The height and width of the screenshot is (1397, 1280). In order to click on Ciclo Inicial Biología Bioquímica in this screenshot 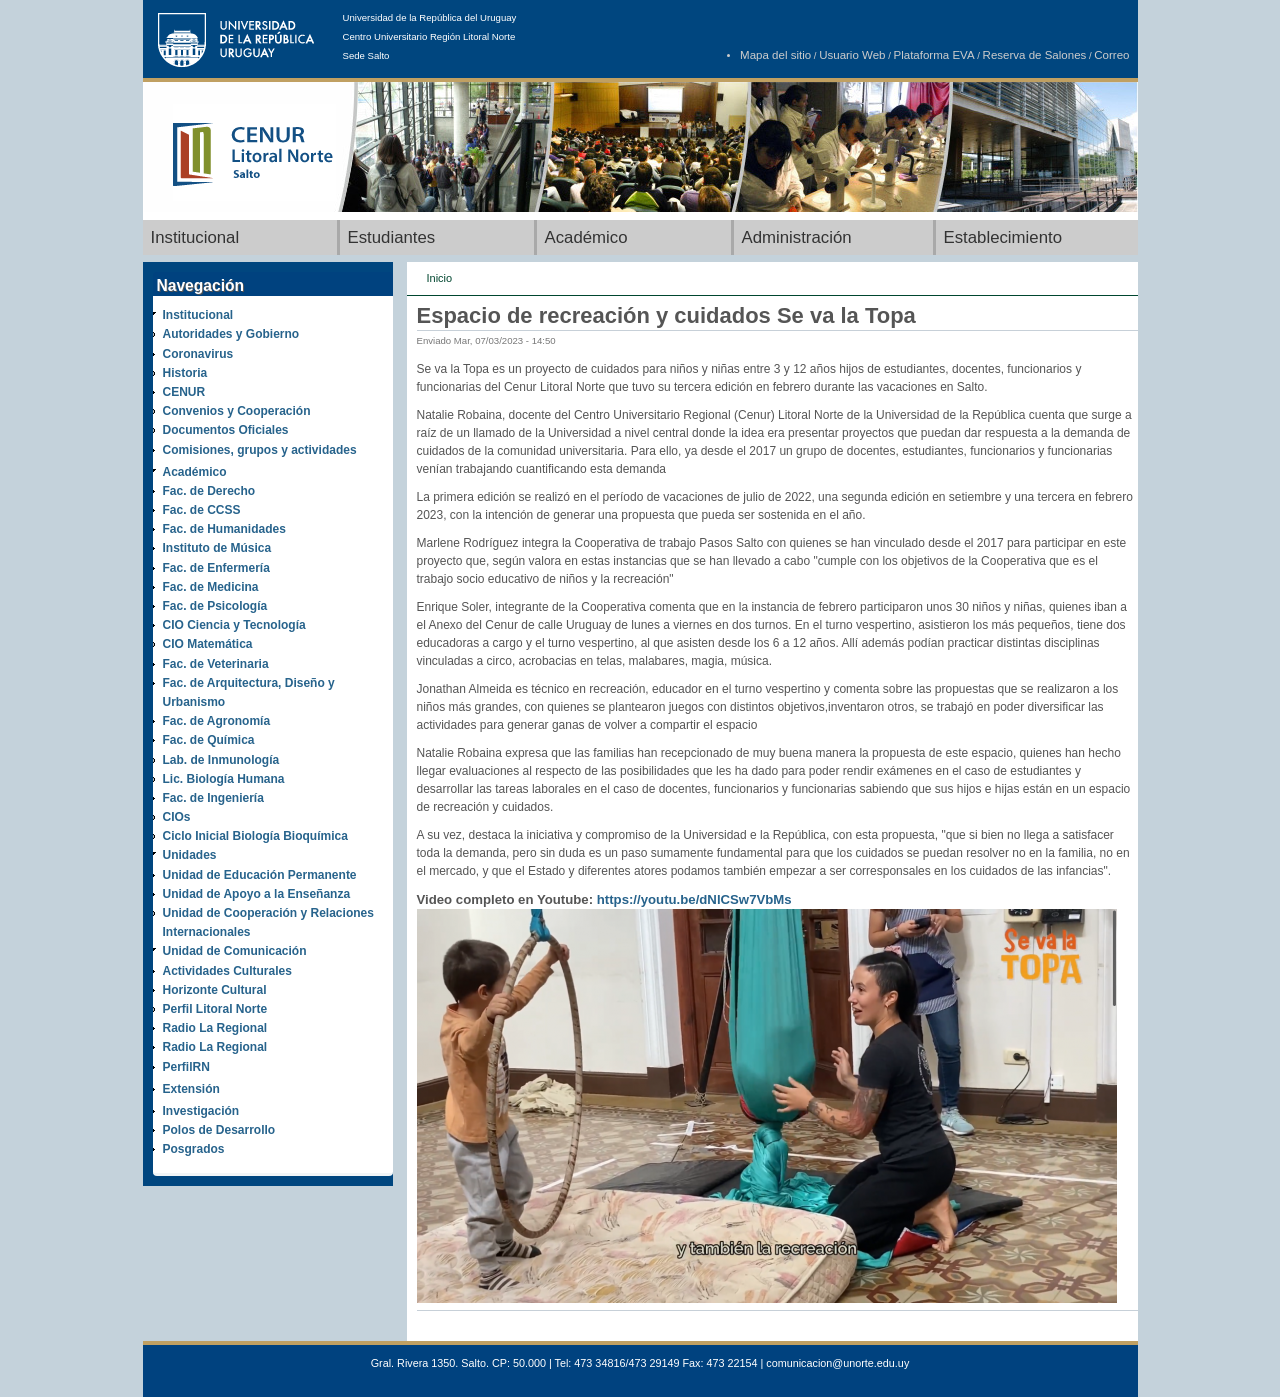, I will do `click(255, 836)`.